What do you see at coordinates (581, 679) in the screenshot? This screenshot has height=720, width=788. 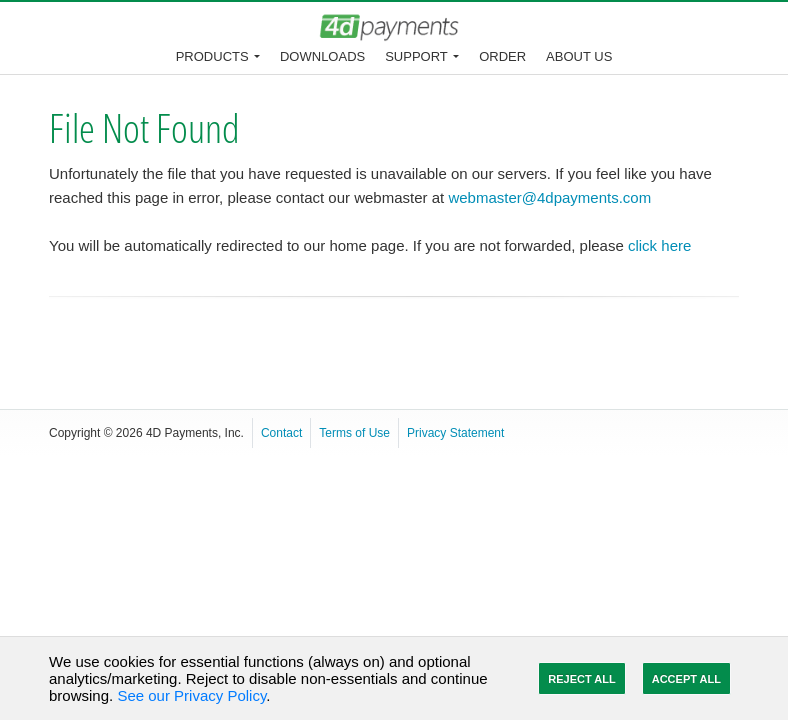 I see `Reject All` at bounding box center [581, 679].